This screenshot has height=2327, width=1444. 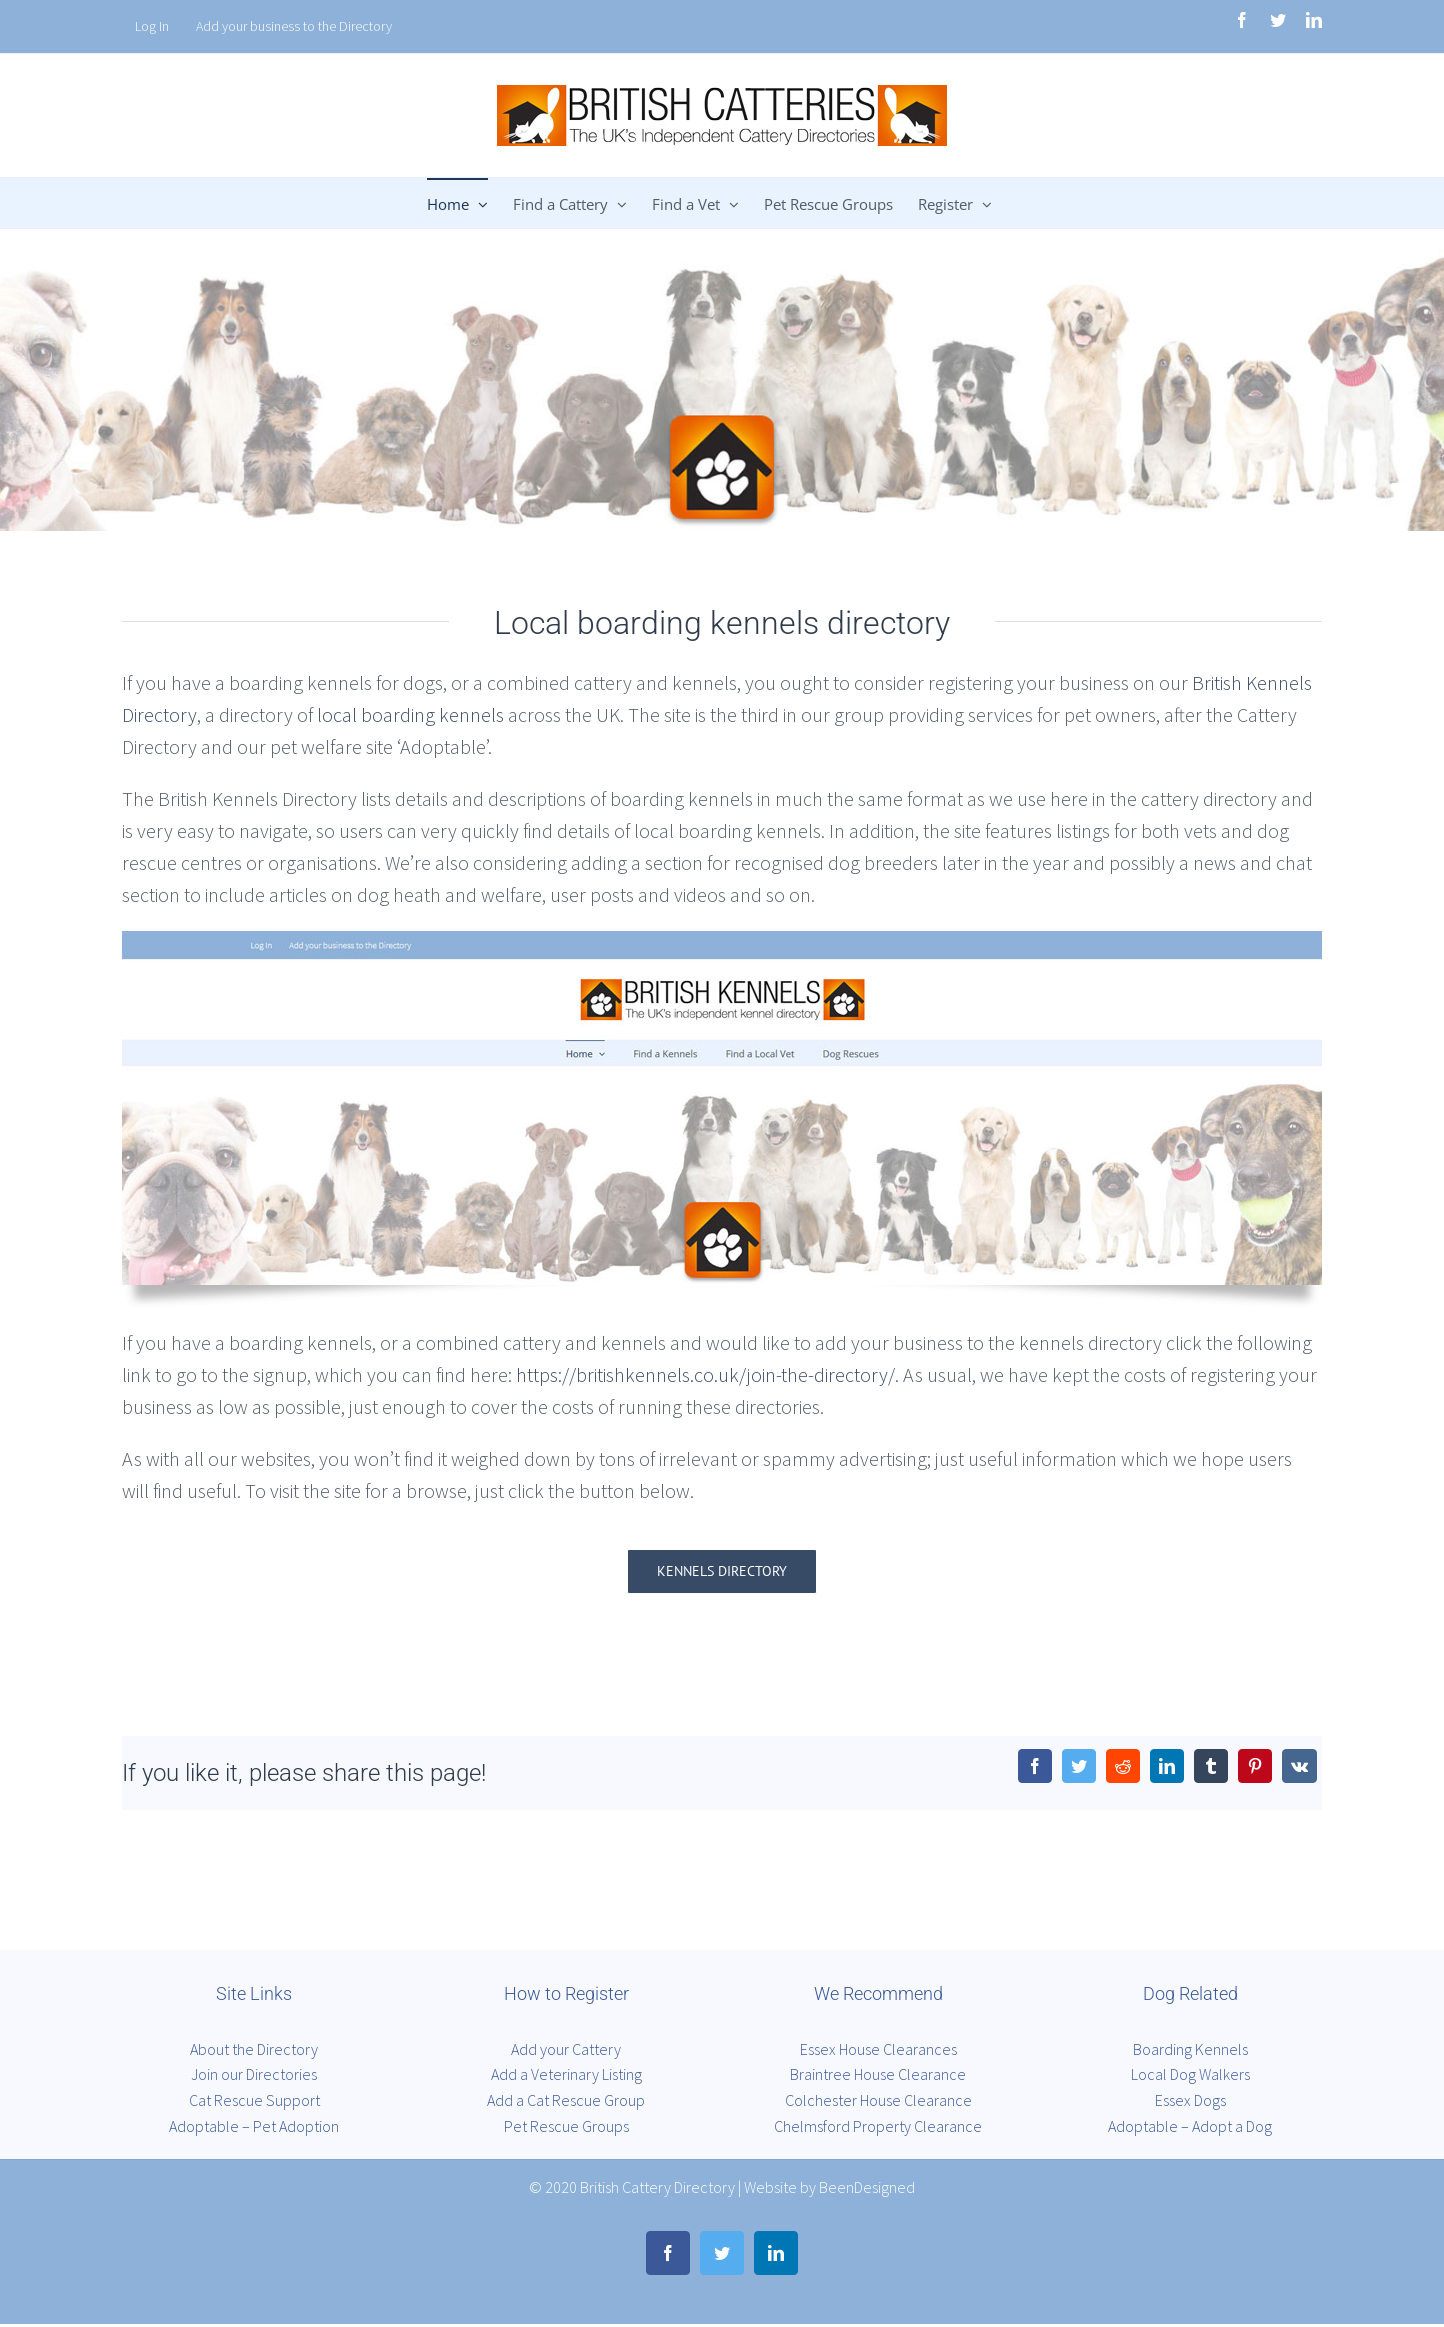 I want to click on [Reddit], so click(x=1123, y=1766).